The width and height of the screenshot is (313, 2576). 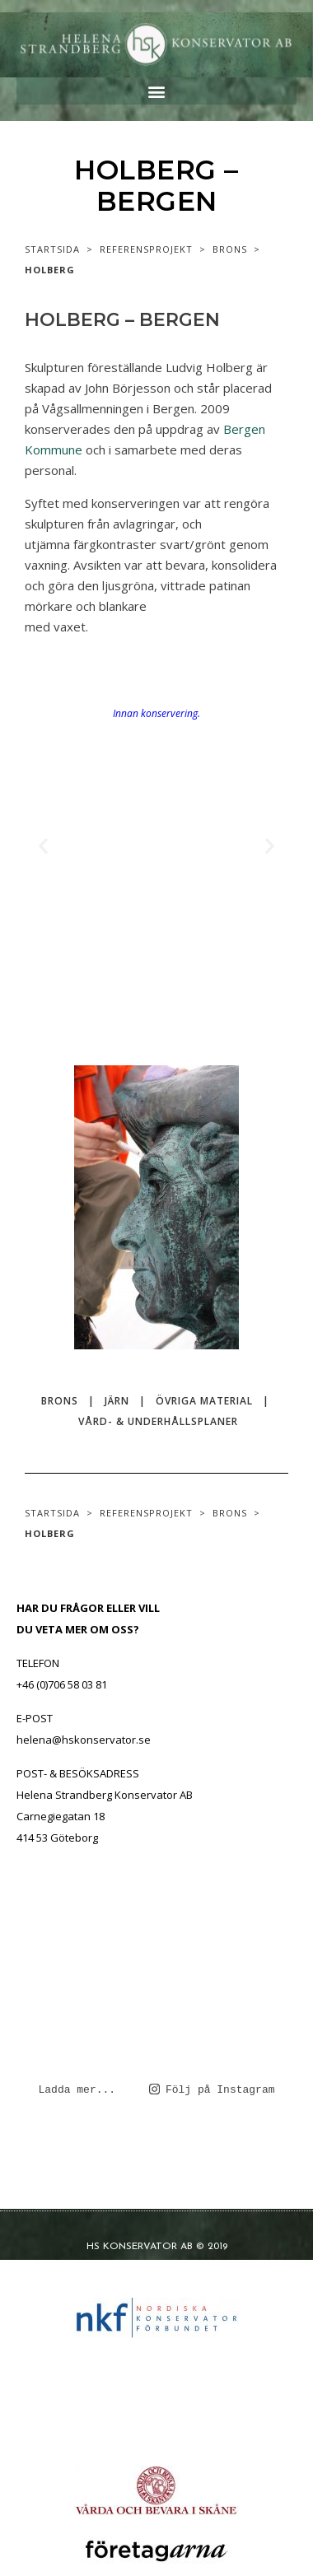 What do you see at coordinates (52, 249) in the screenshot?
I see `STARTSIDA` at bounding box center [52, 249].